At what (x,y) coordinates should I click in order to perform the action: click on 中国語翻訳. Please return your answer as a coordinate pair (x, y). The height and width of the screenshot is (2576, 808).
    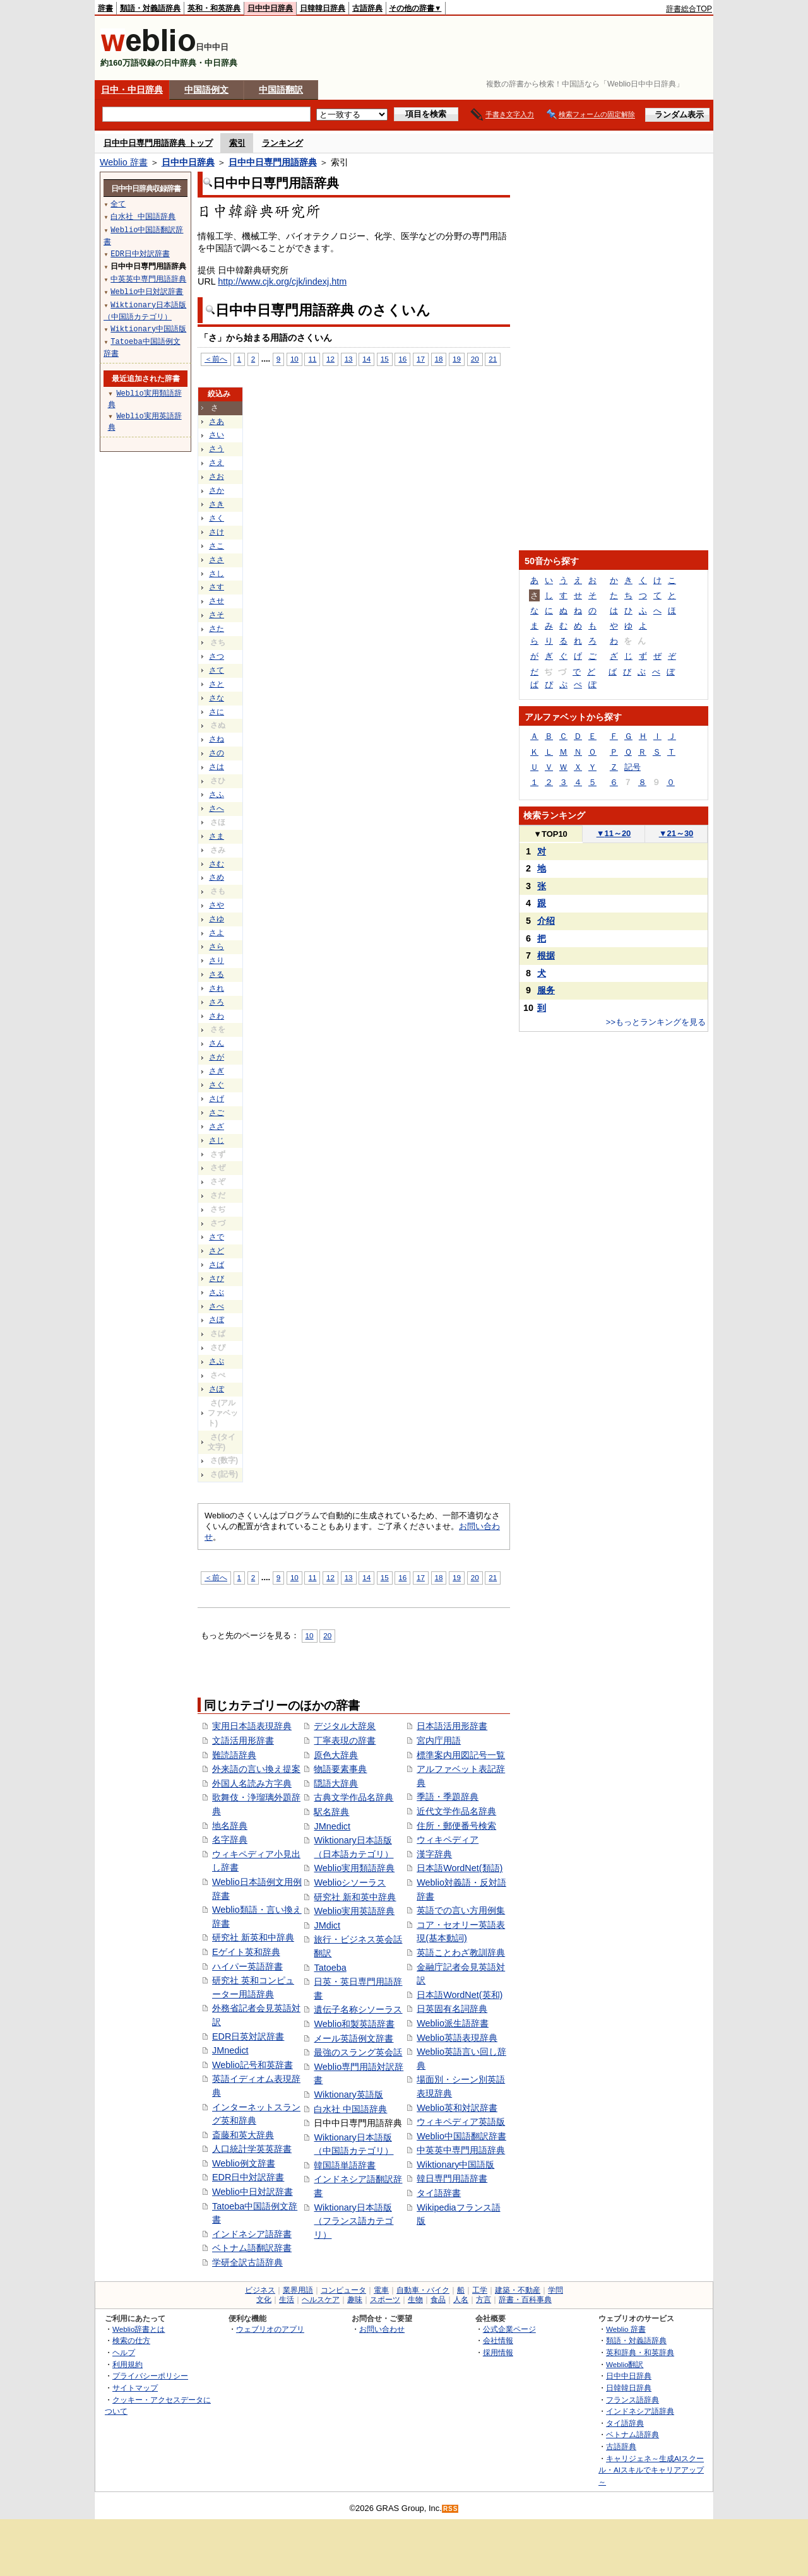
    Looking at the image, I should click on (281, 90).